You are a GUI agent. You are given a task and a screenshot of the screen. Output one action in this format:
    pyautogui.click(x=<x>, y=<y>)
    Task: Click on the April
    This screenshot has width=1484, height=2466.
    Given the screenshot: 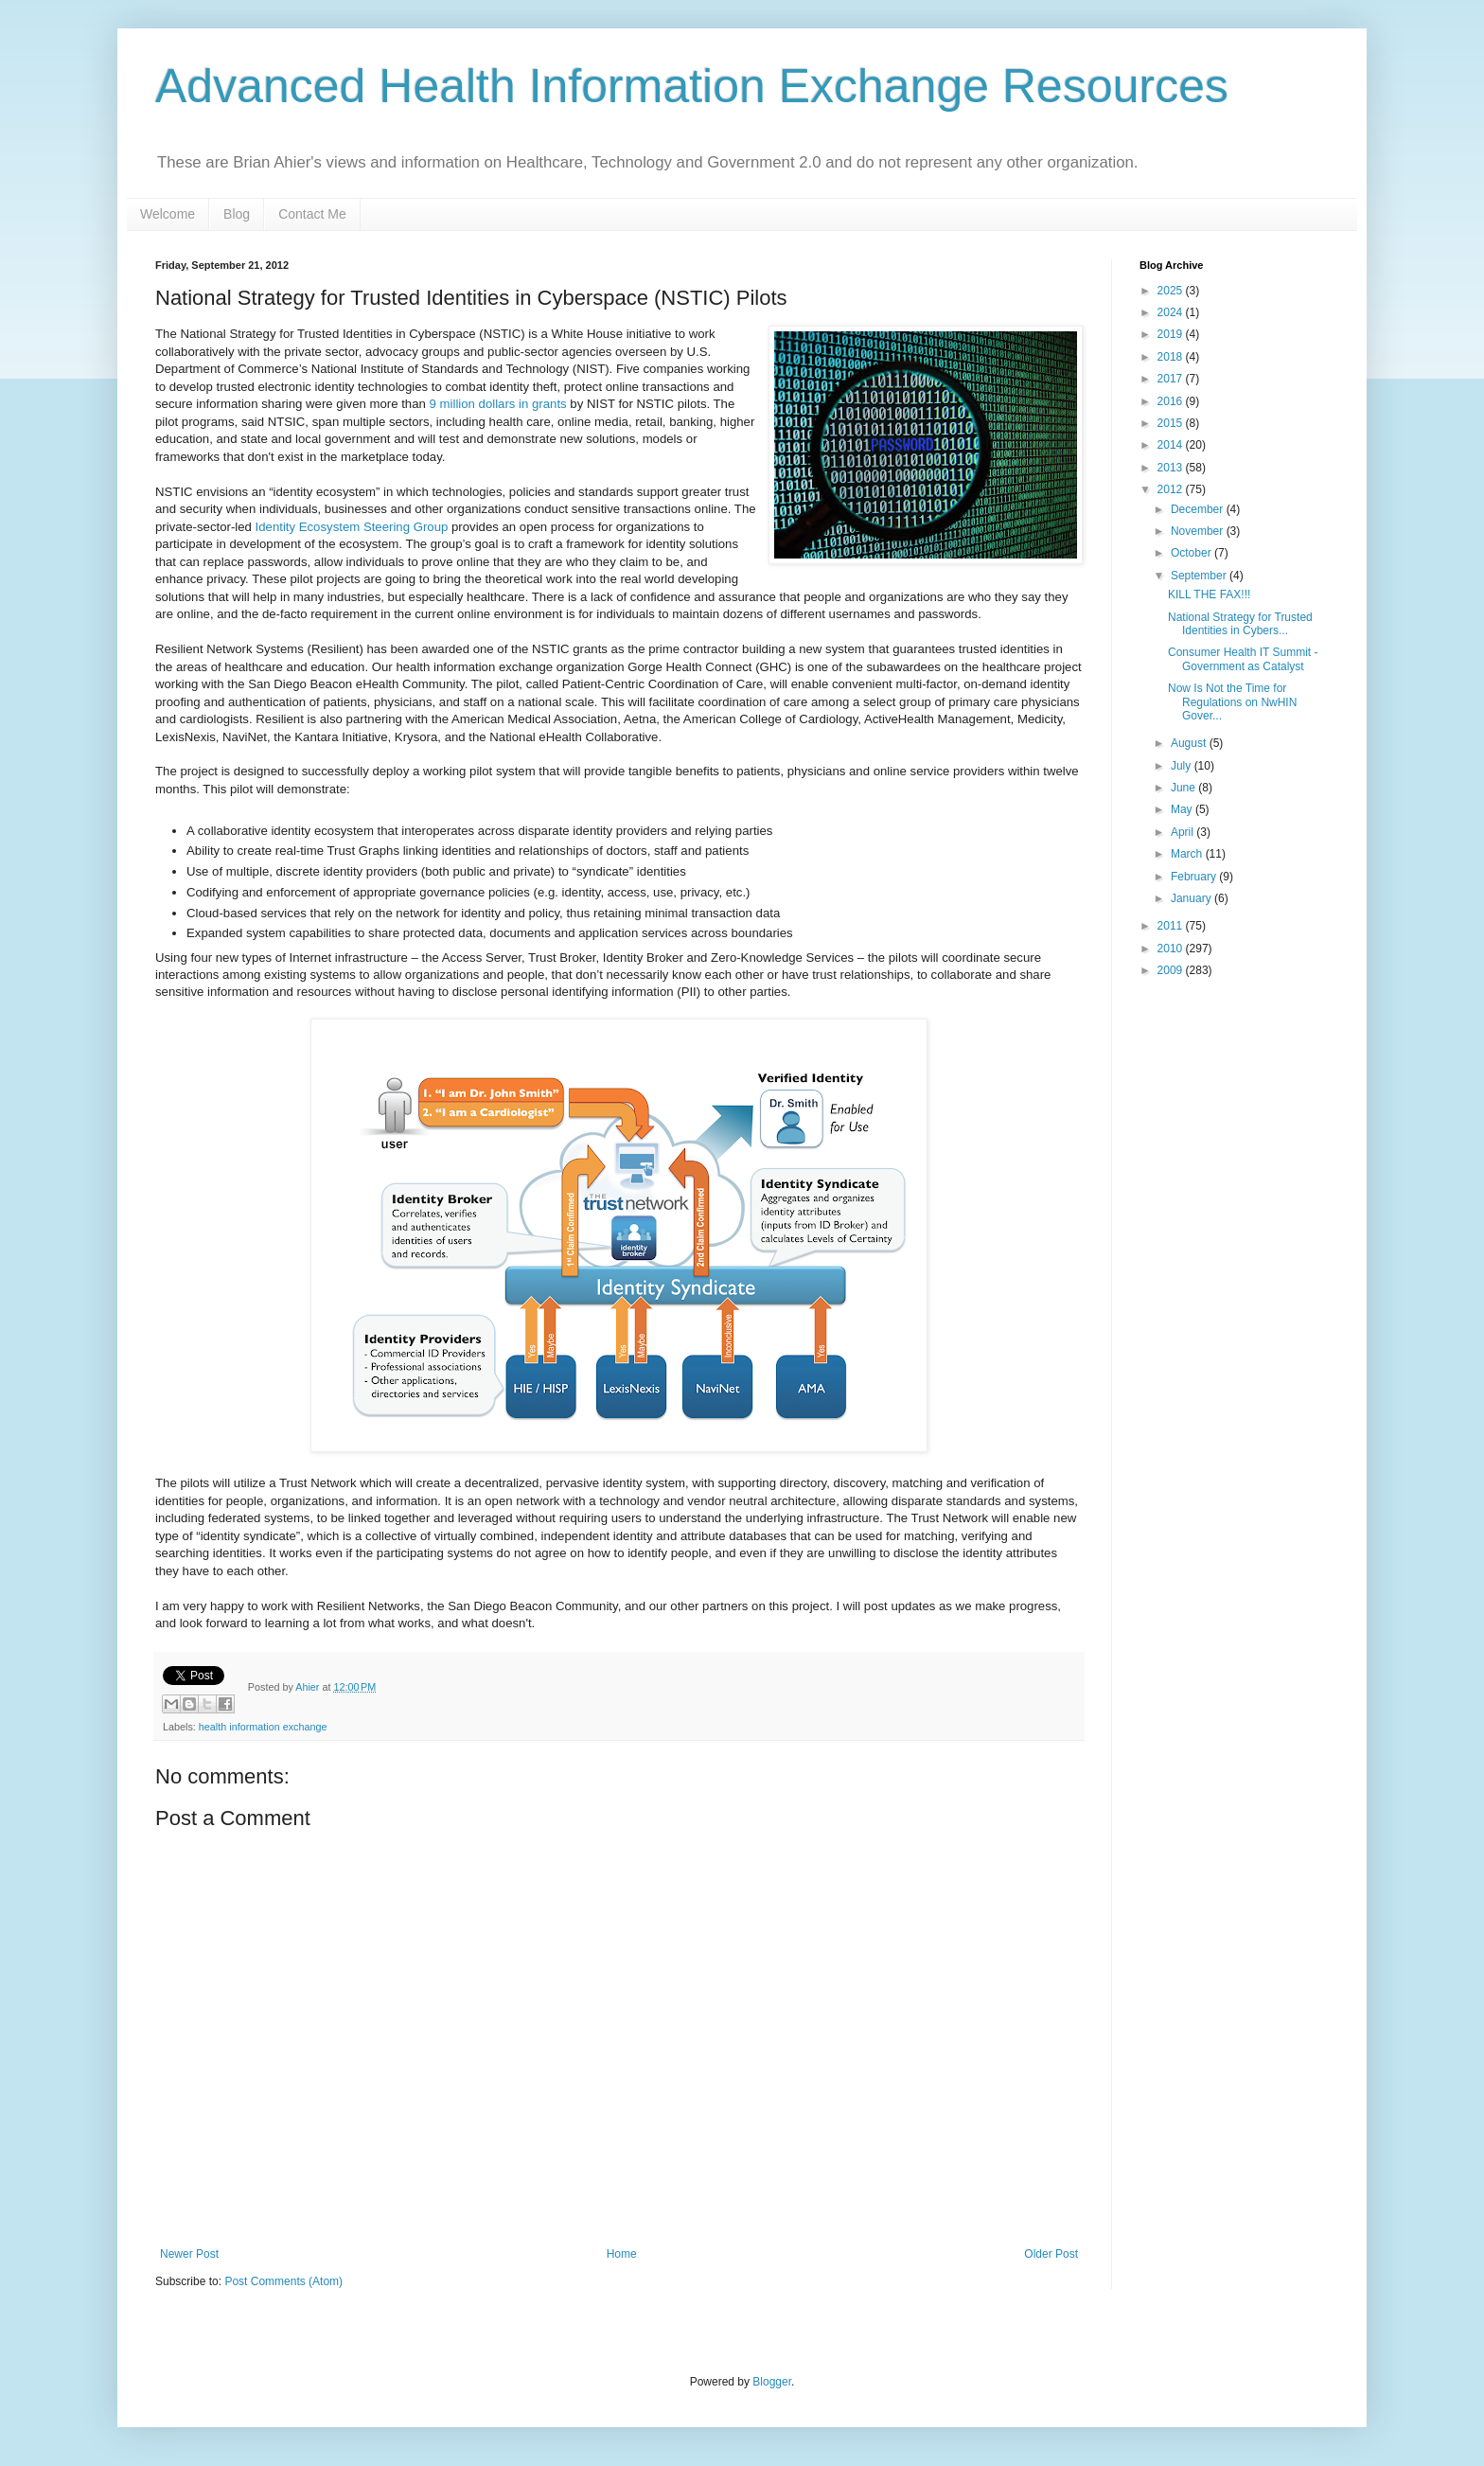 What is the action you would take?
    pyautogui.click(x=1183, y=832)
    